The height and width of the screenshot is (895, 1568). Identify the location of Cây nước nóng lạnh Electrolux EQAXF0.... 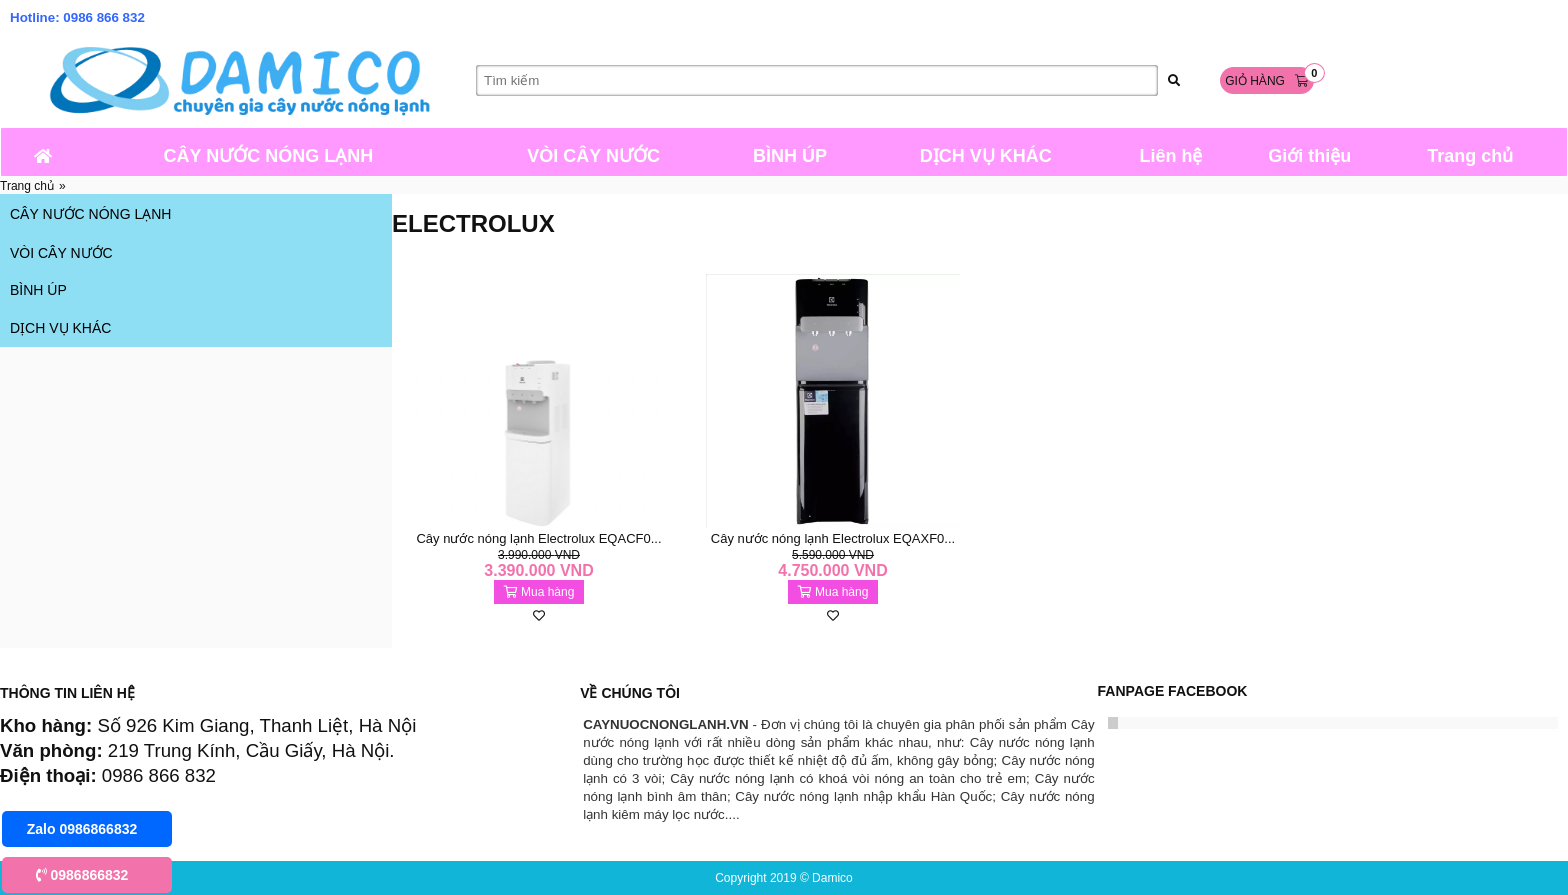
(833, 538).